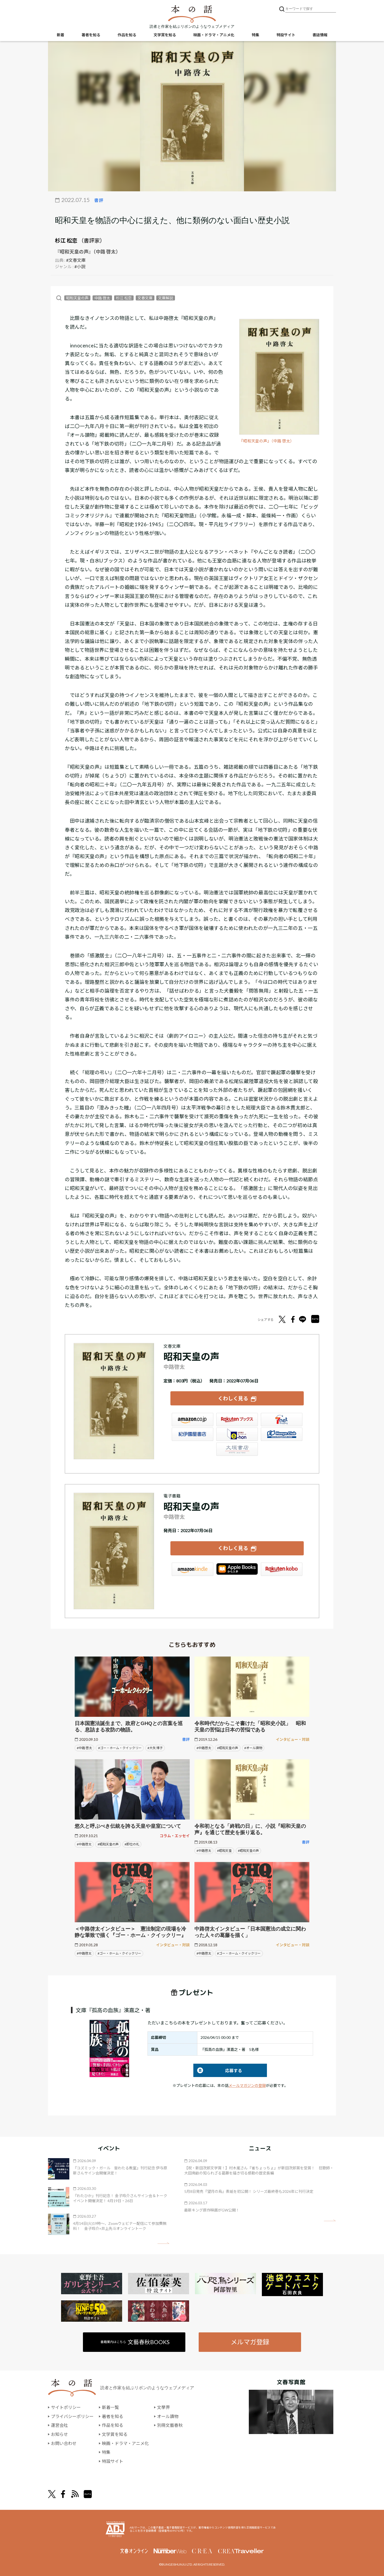  What do you see at coordinates (145, 298) in the screenshot?
I see `文春文庫` at bounding box center [145, 298].